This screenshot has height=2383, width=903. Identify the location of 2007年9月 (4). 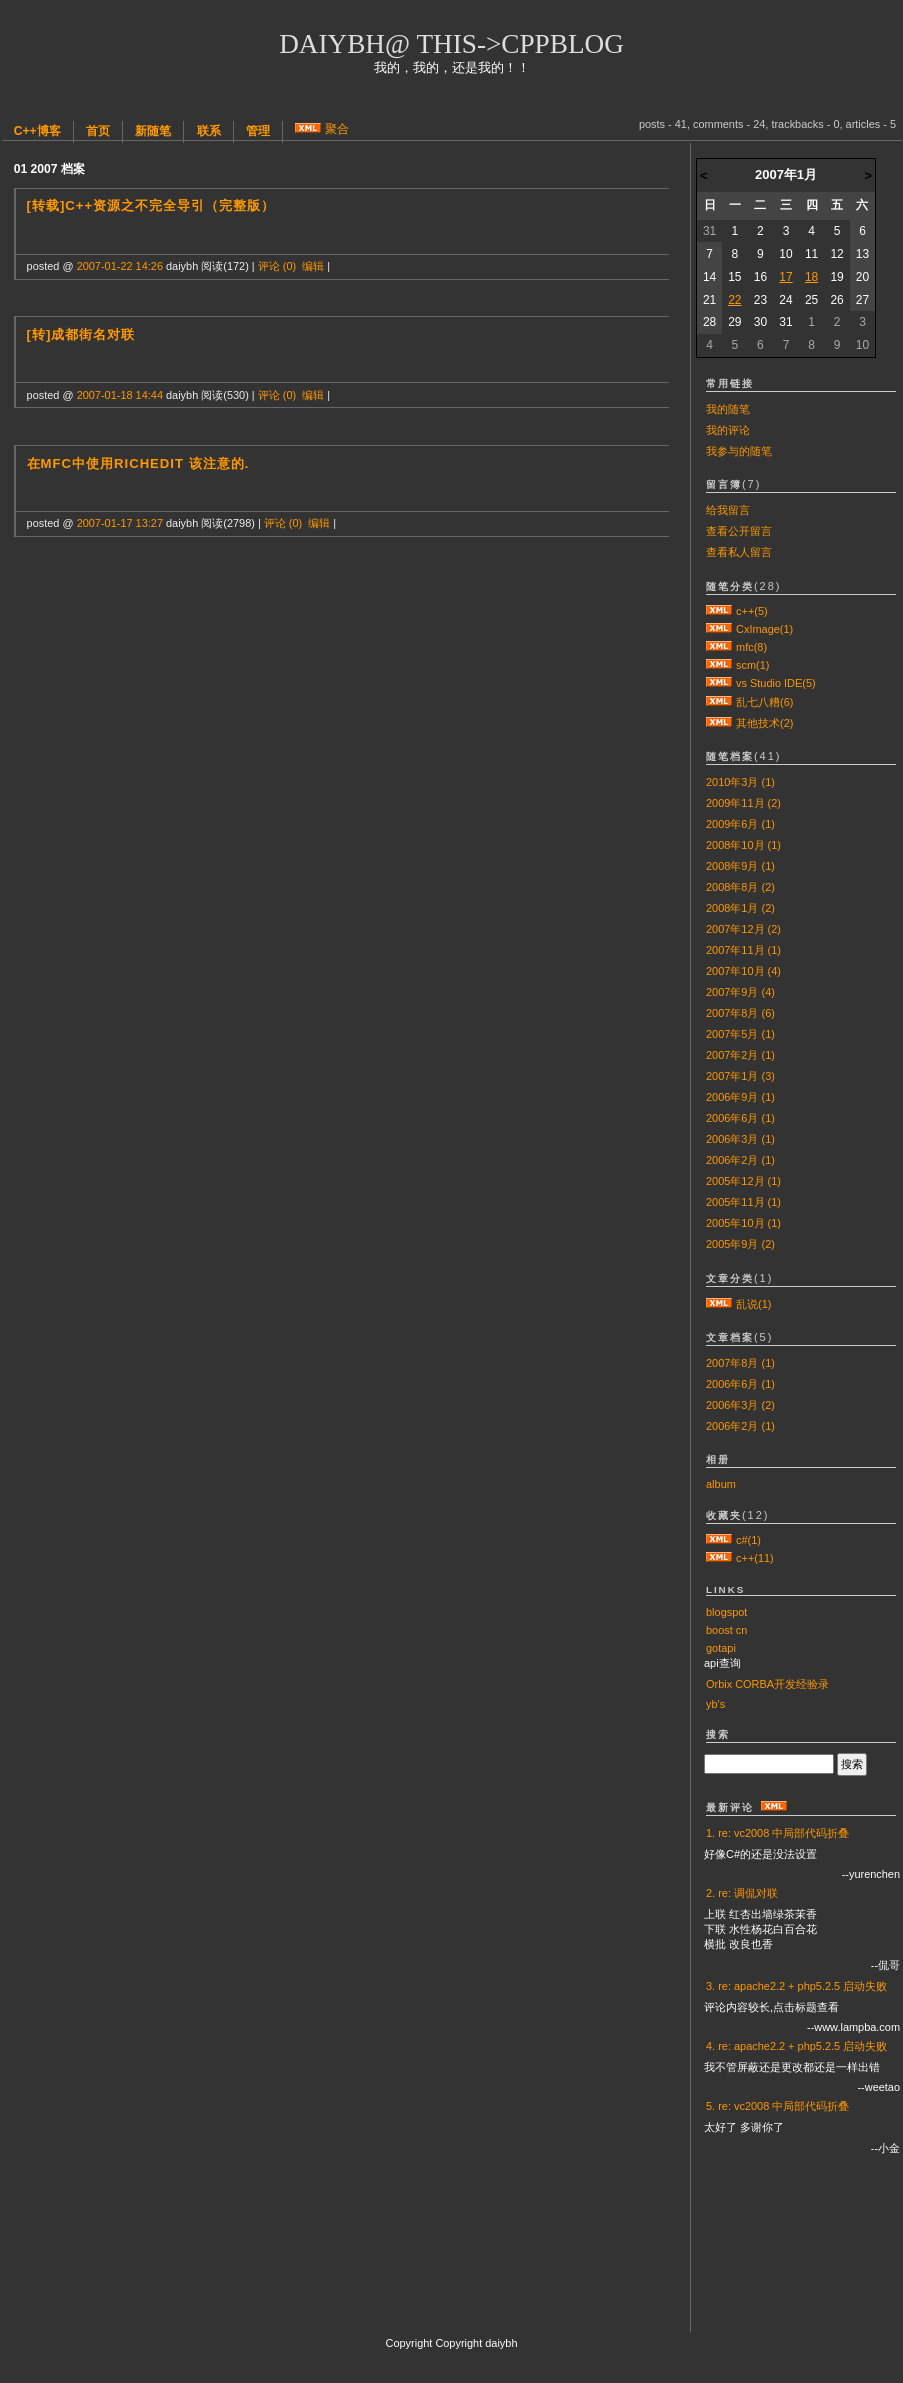
(740, 992).